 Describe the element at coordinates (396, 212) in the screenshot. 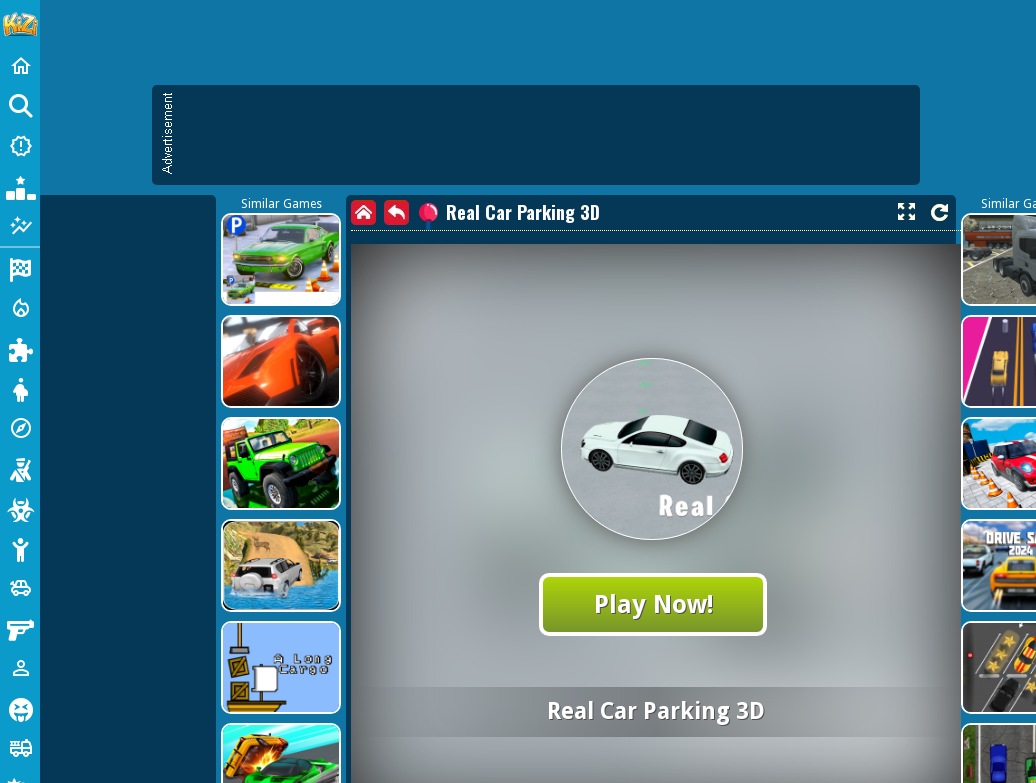

I see `[back]` at that location.